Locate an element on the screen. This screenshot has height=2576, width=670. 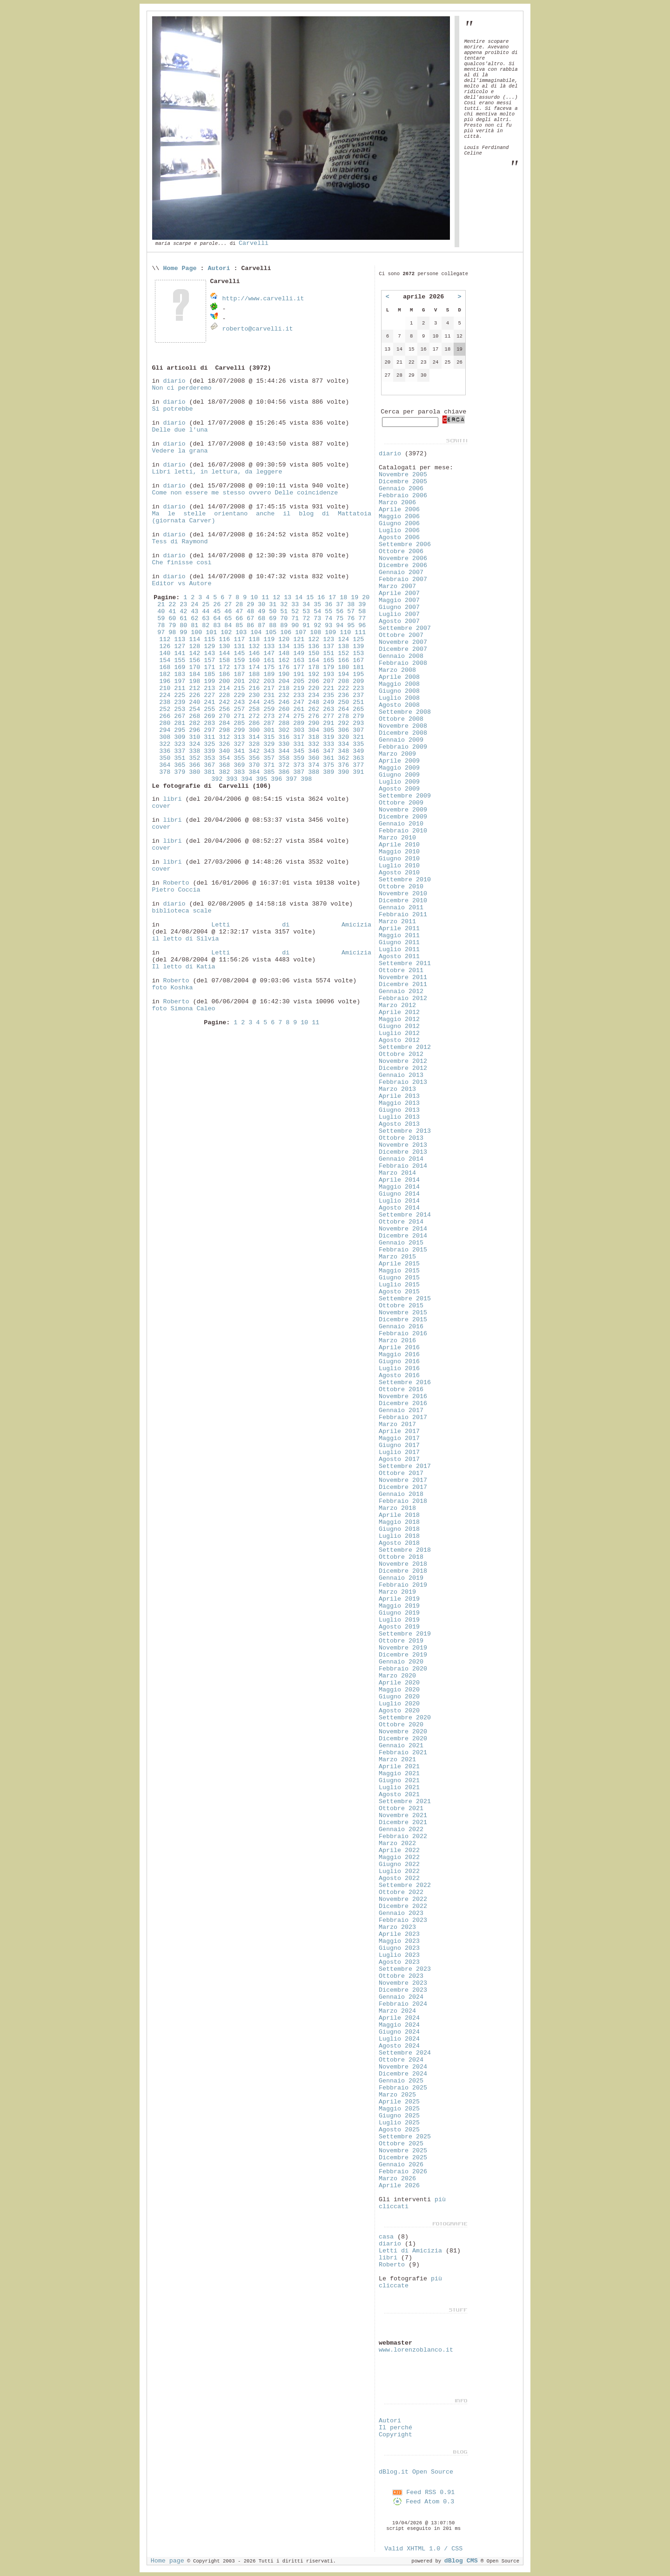
281 is located at coordinates (179, 723).